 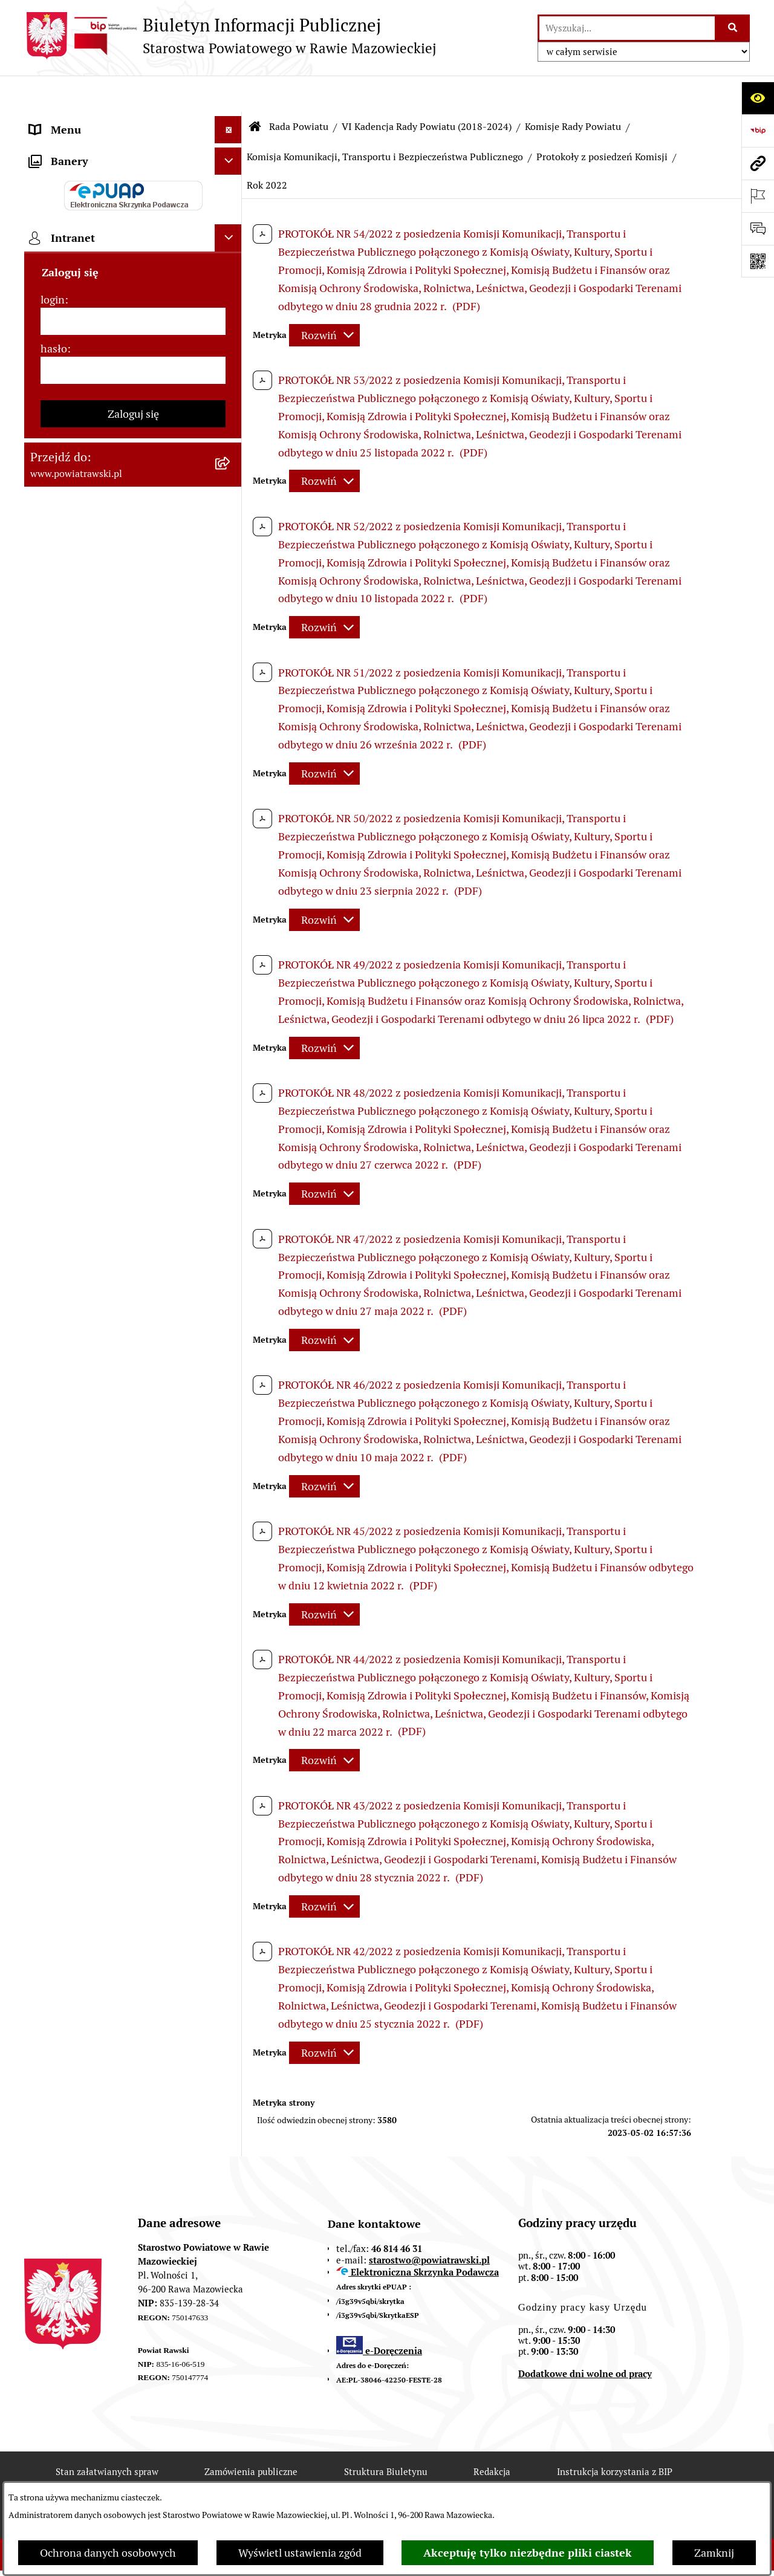 What do you see at coordinates (367, 2479) in the screenshot?
I see `Statystyki odwiedzin` at bounding box center [367, 2479].